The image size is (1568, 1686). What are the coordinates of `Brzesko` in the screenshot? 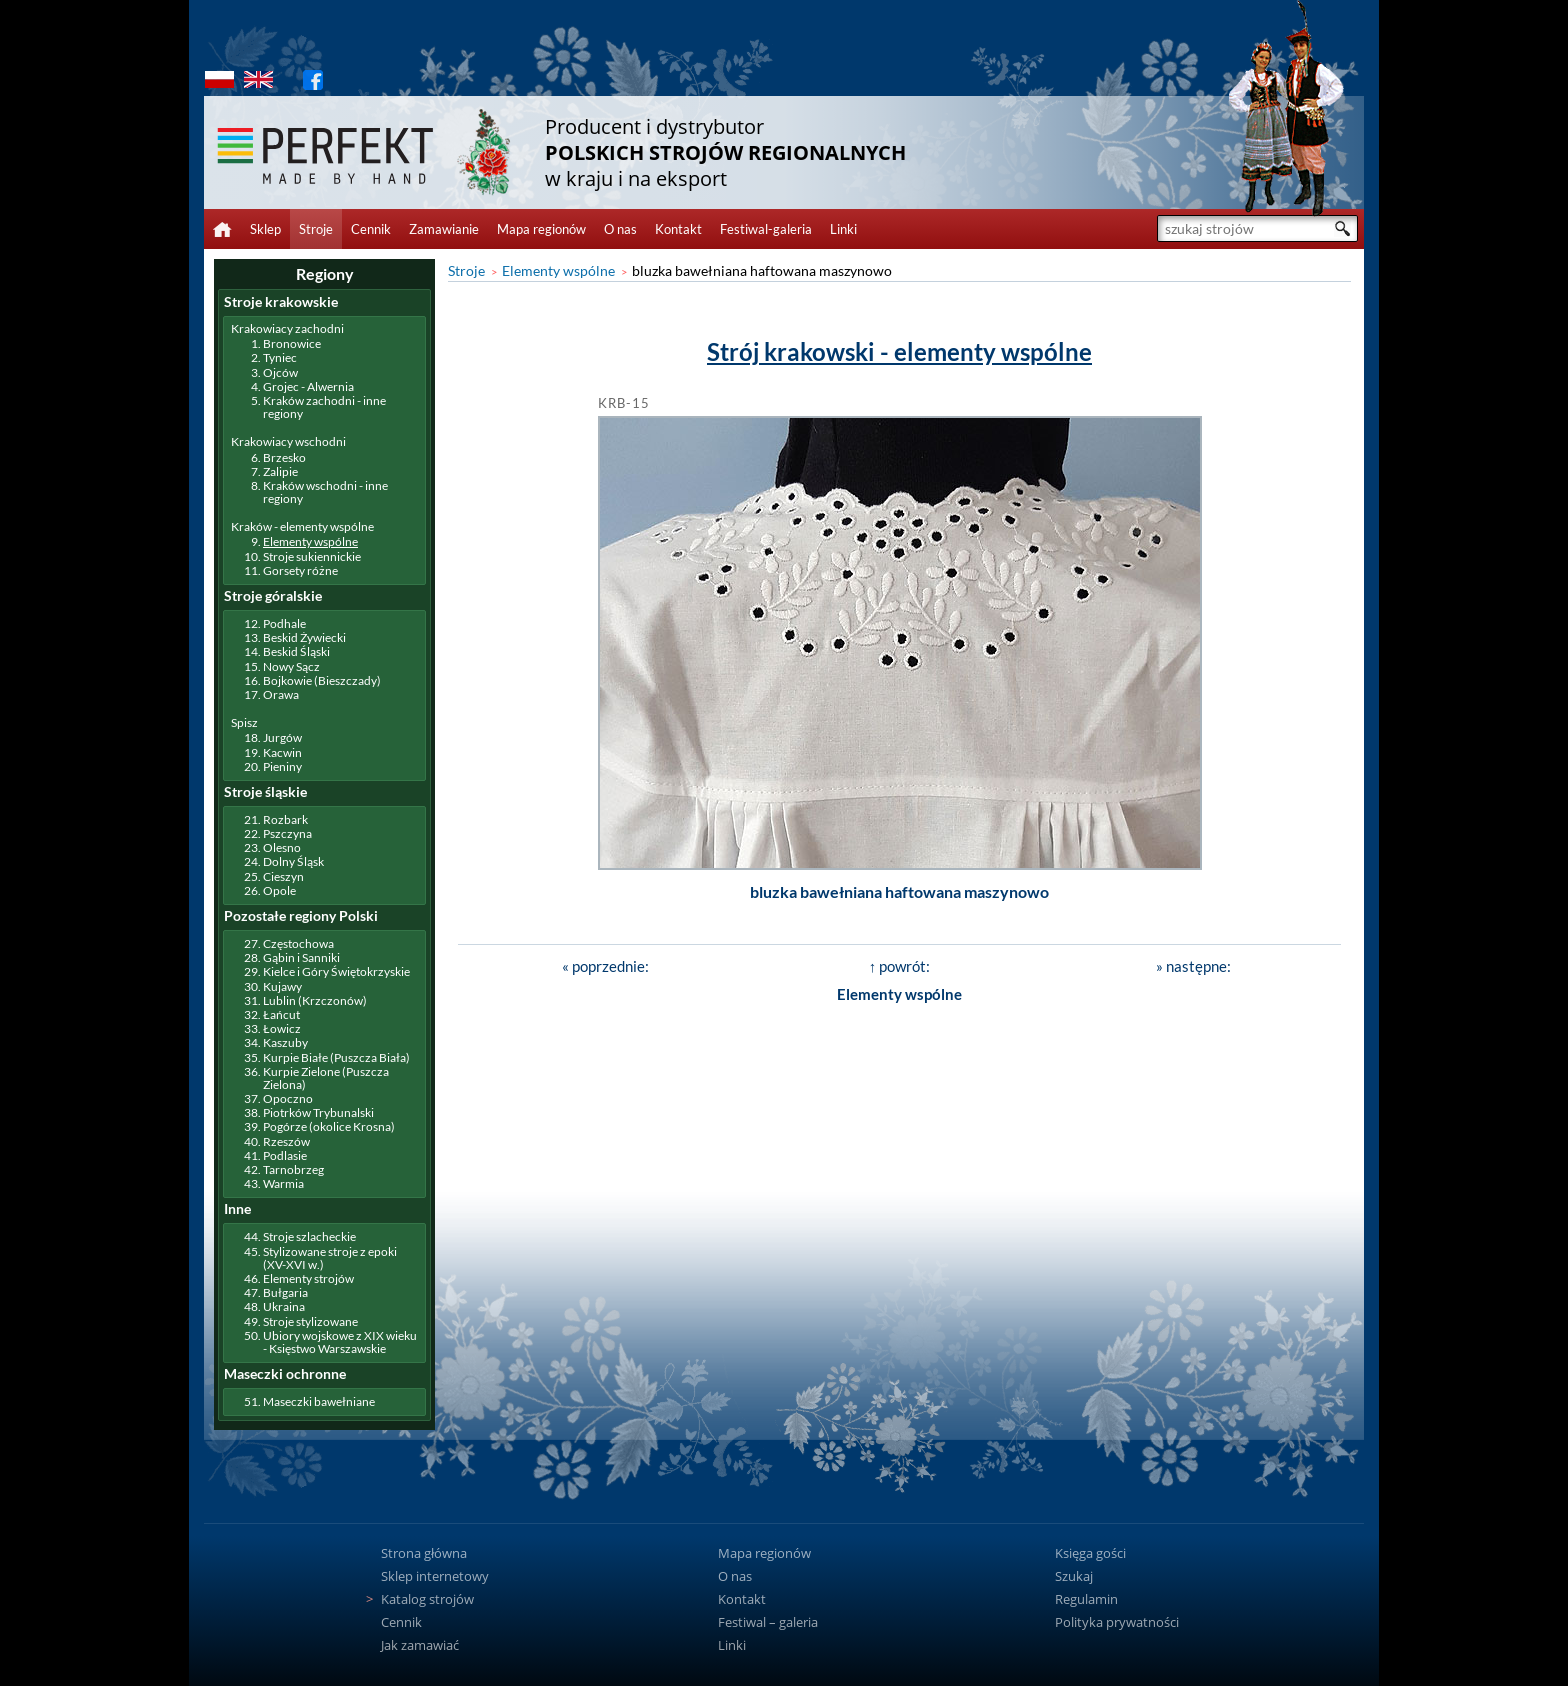 It's located at (284, 457).